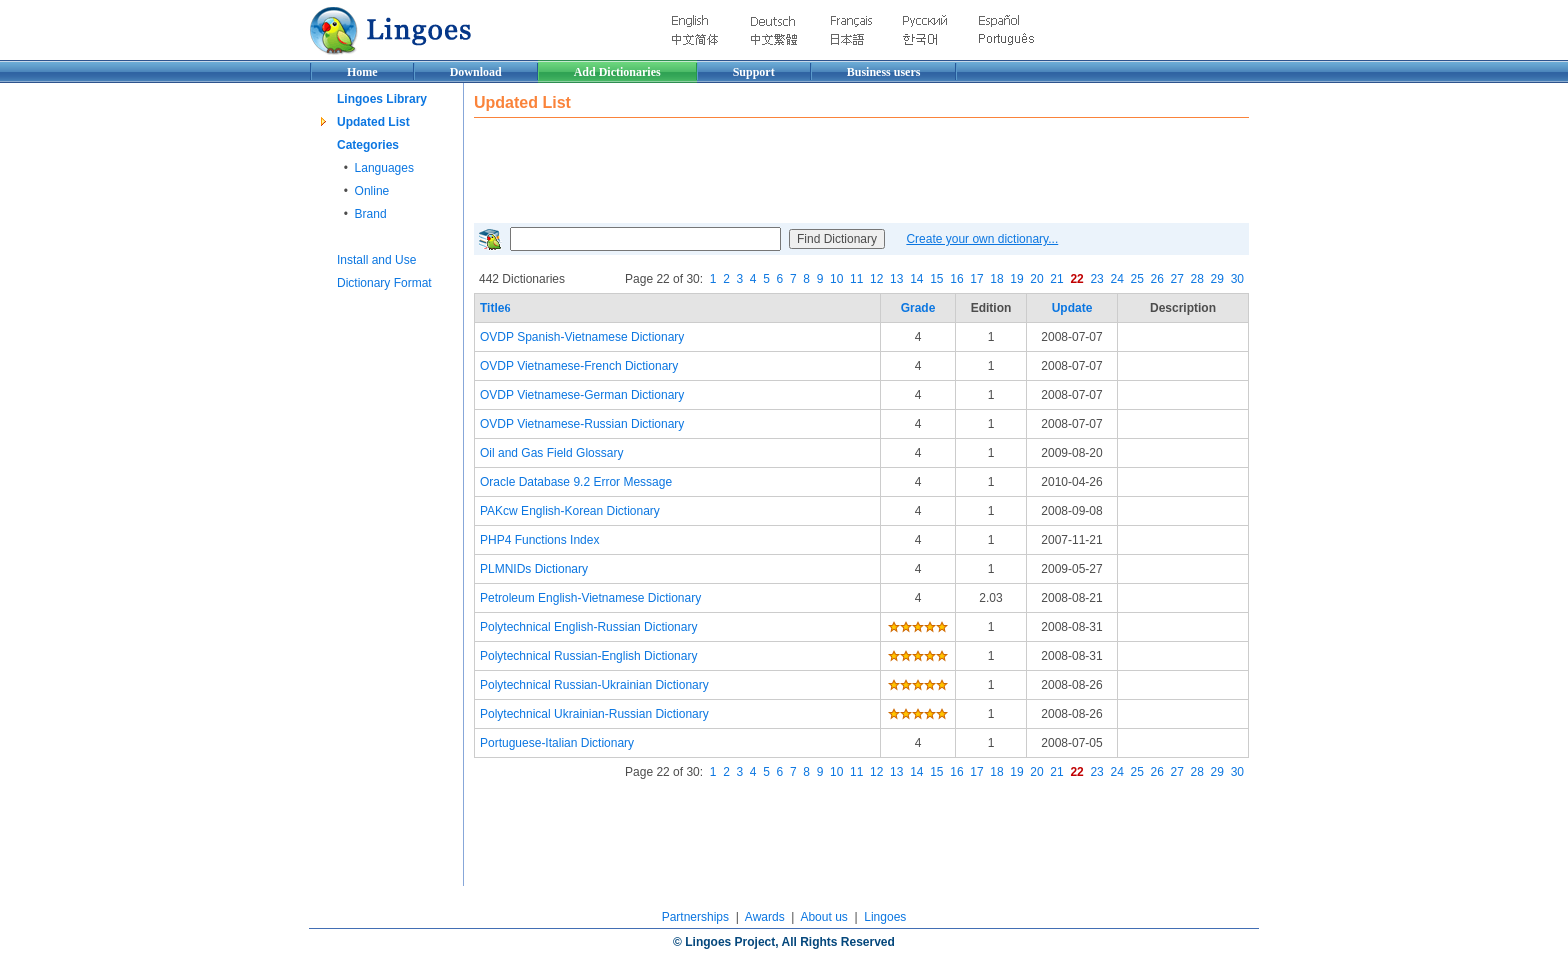  What do you see at coordinates (582, 424) in the screenshot?
I see `OVDP Vietnamese-Russian Dictionary` at bounding box center [582, 424].